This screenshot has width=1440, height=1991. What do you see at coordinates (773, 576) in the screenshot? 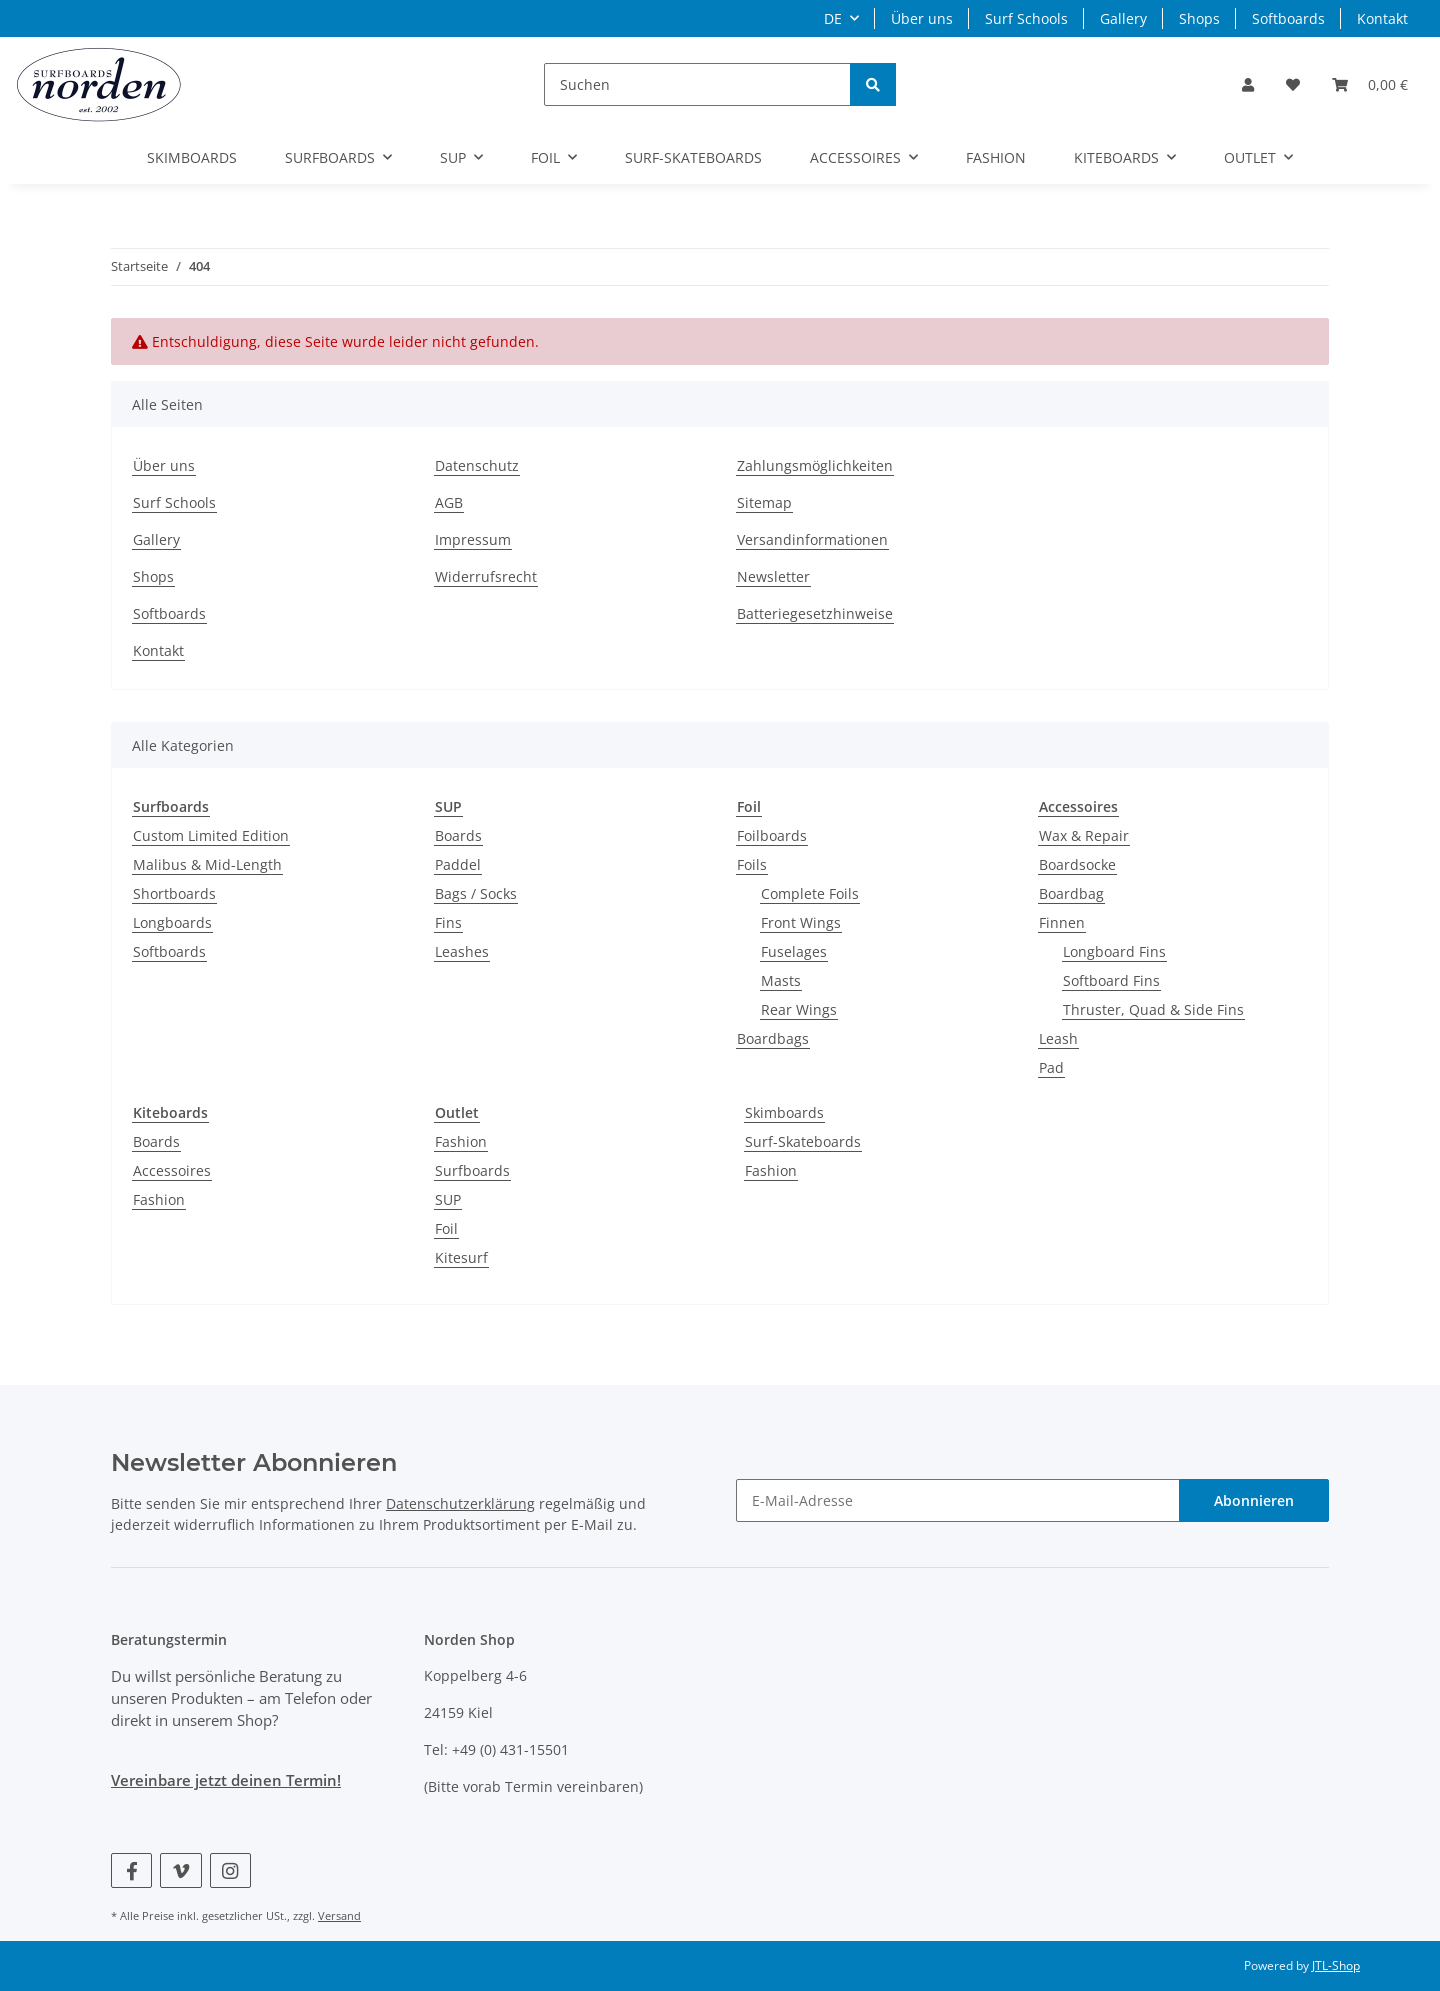
I see `Newsletter` at bounding box center [773, 576].